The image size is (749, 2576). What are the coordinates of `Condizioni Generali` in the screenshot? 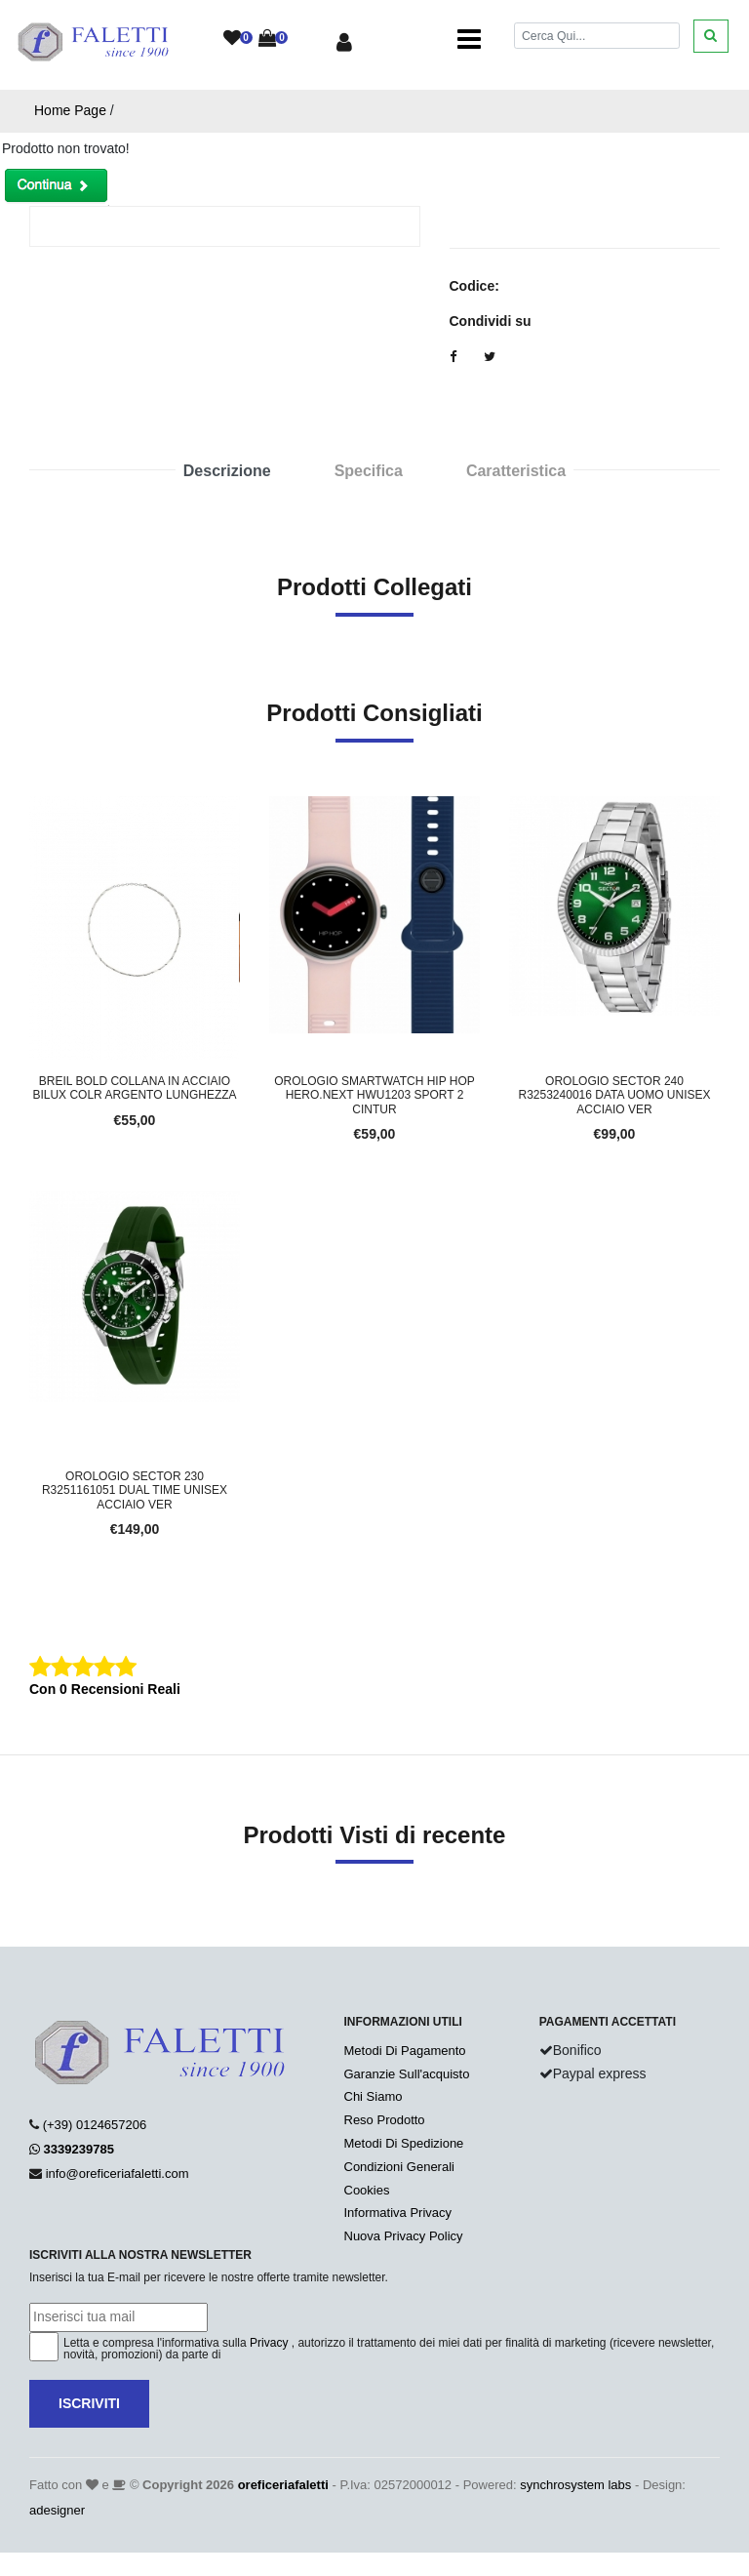 It's located at (399, 2166).